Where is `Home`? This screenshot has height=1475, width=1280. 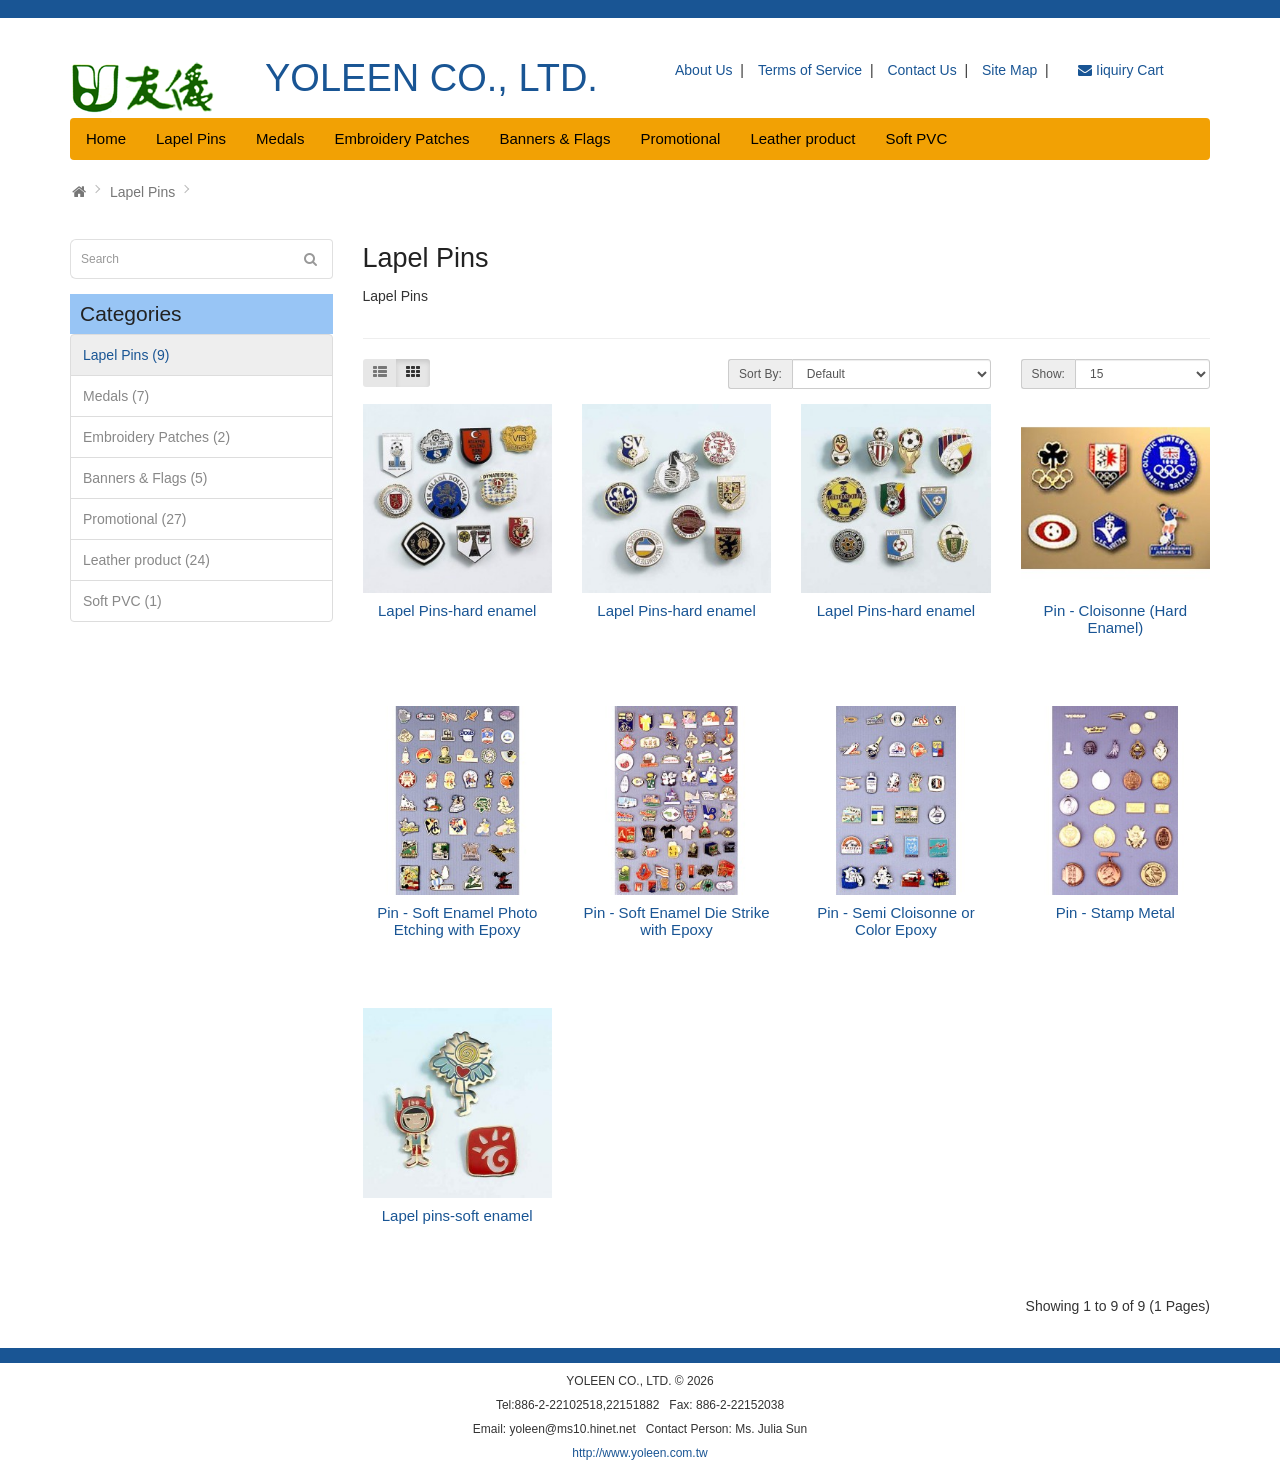 Home is located at coordinates (106, 138).